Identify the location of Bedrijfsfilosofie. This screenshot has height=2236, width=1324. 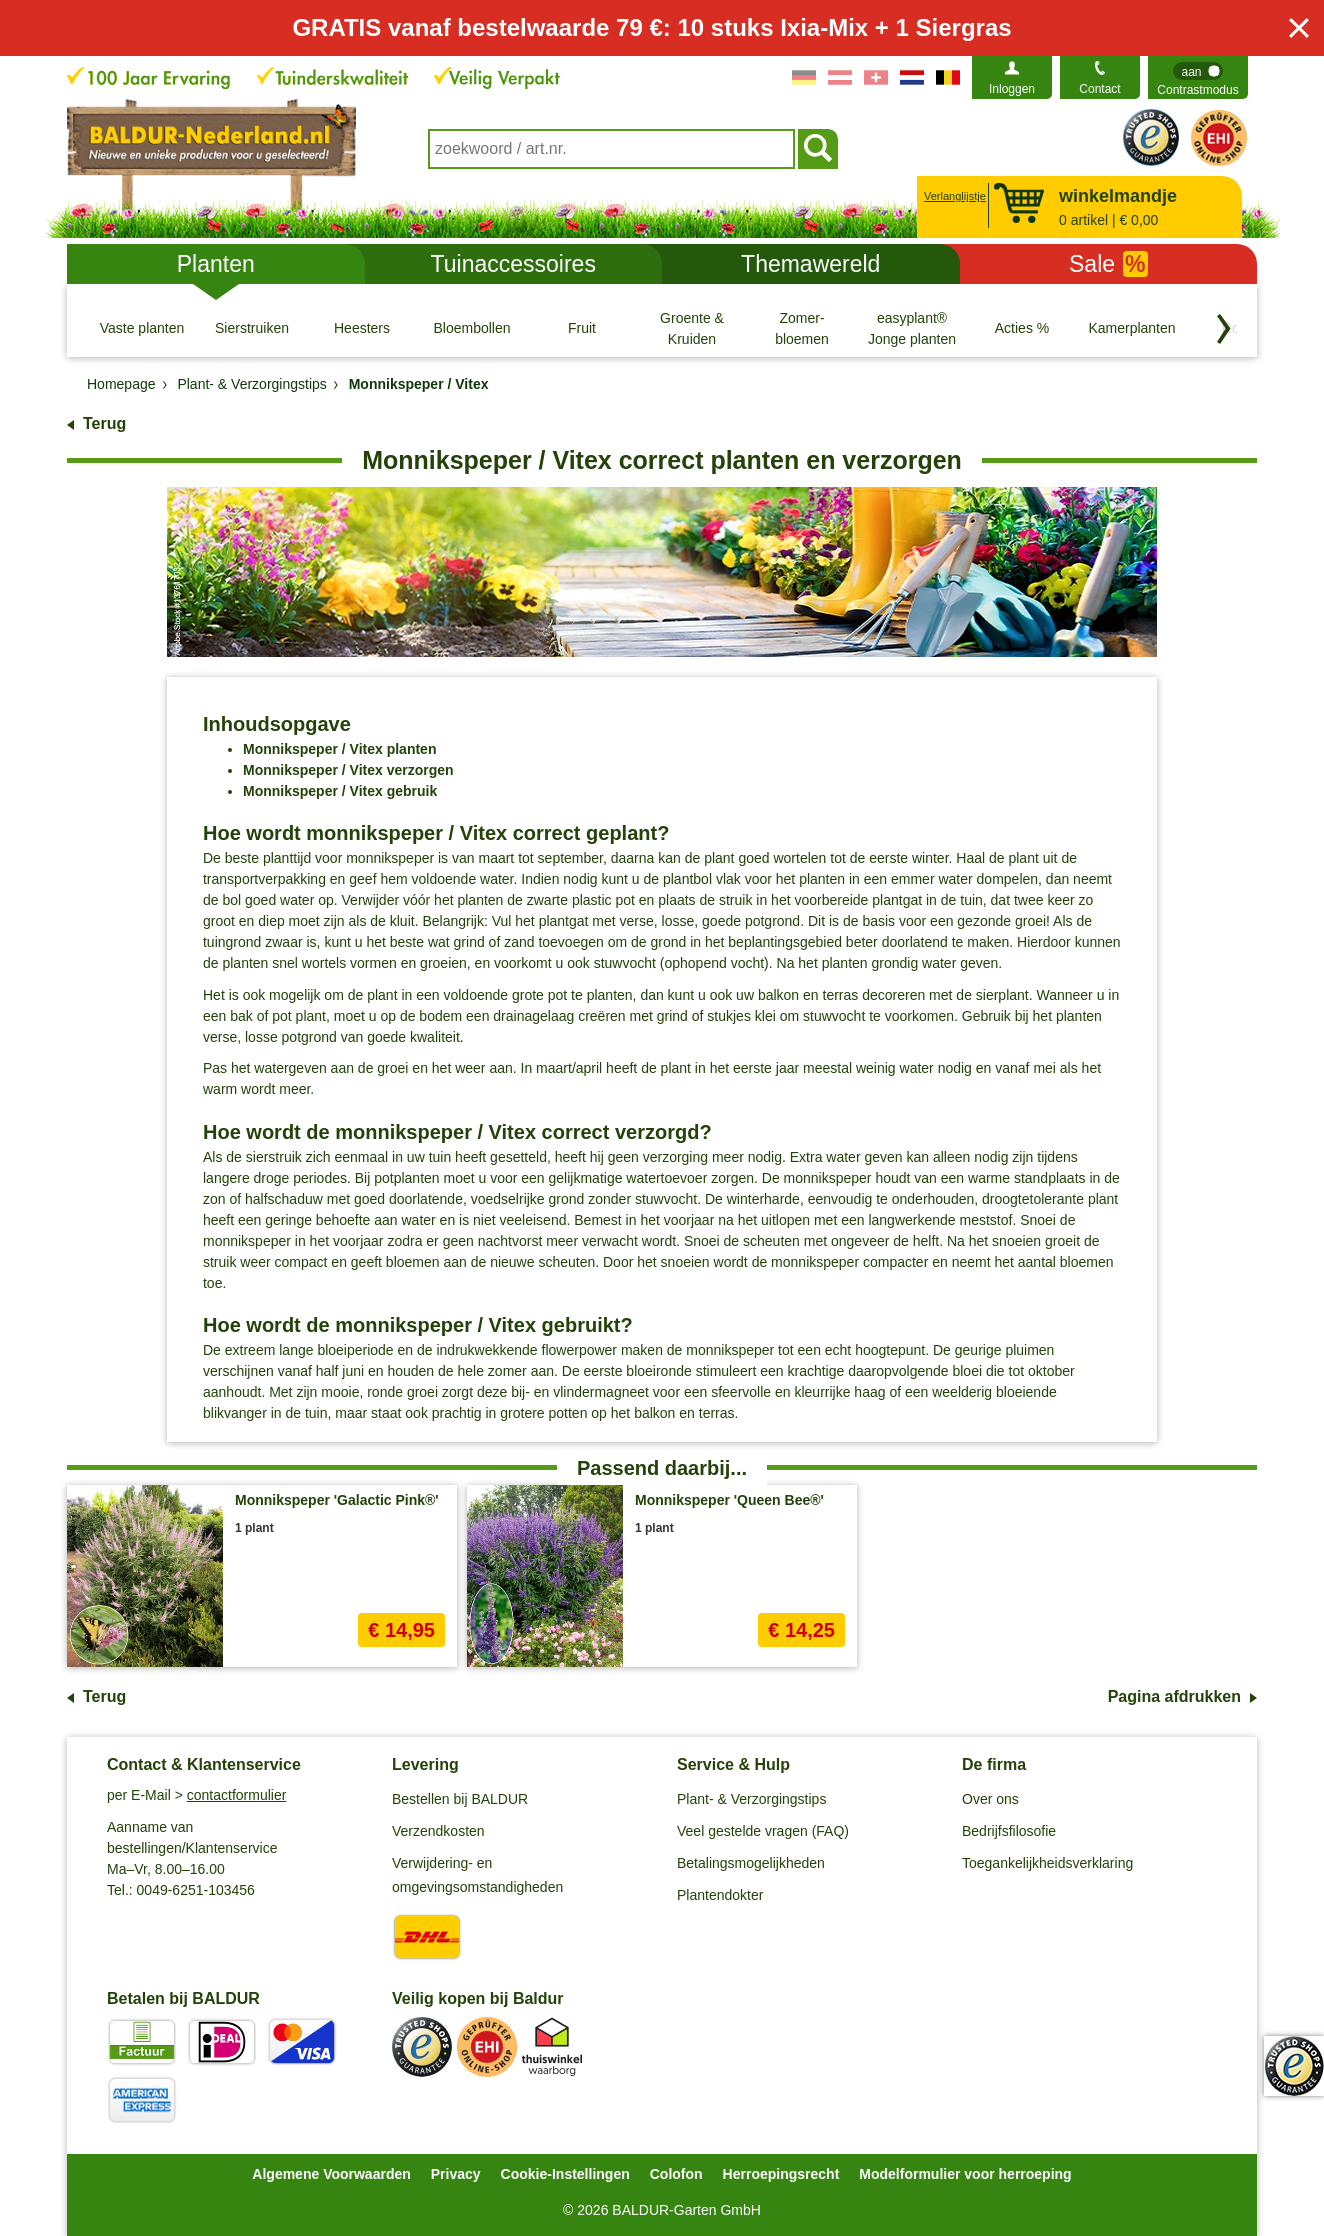
(1009, 1831).